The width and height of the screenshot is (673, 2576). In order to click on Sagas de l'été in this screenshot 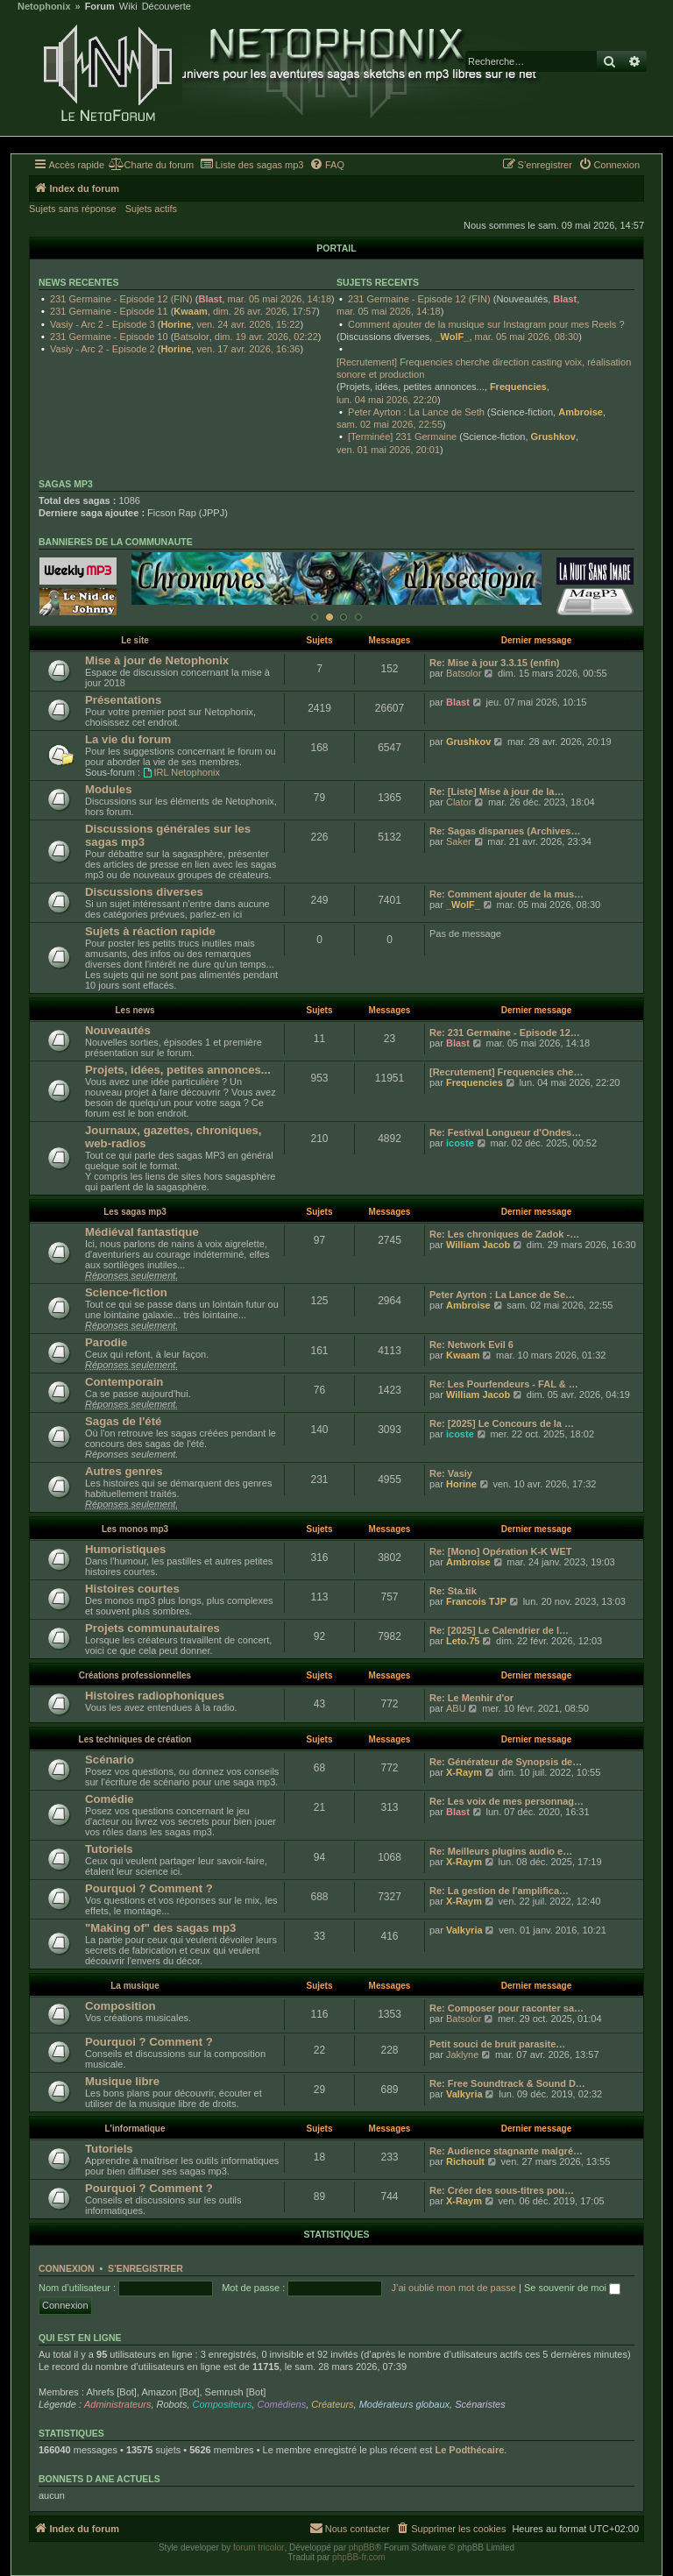, I will do `click(123, 1421)`.